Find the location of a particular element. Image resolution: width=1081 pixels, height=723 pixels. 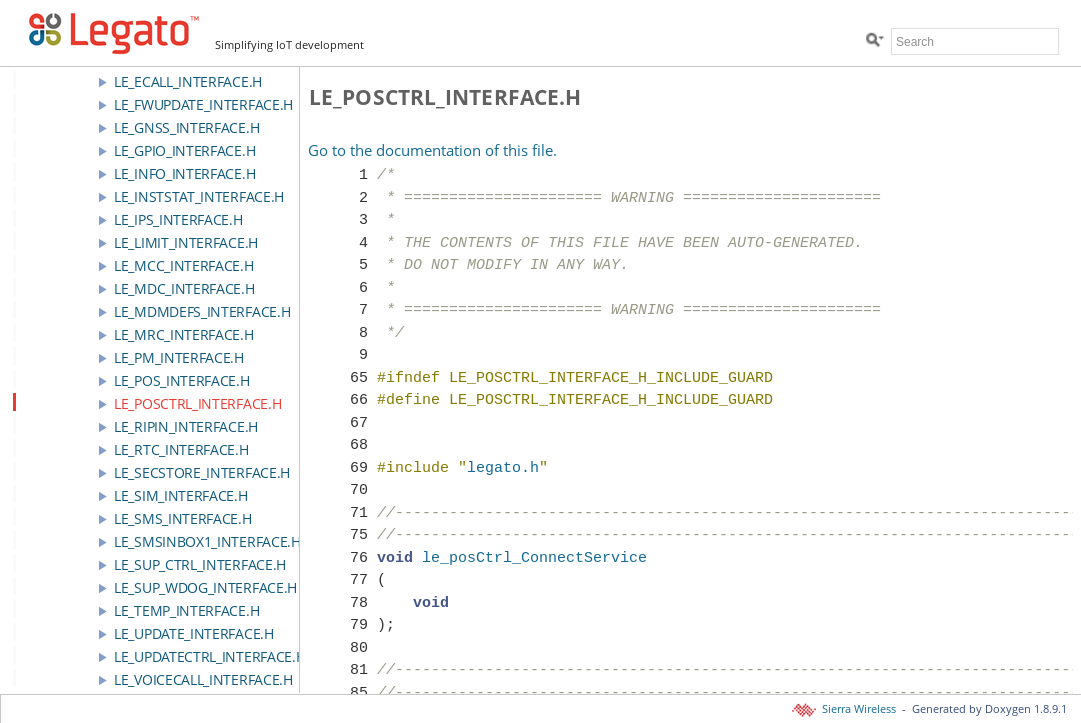

le_posCtrl_interface.h is located at coordinates (197, 403).